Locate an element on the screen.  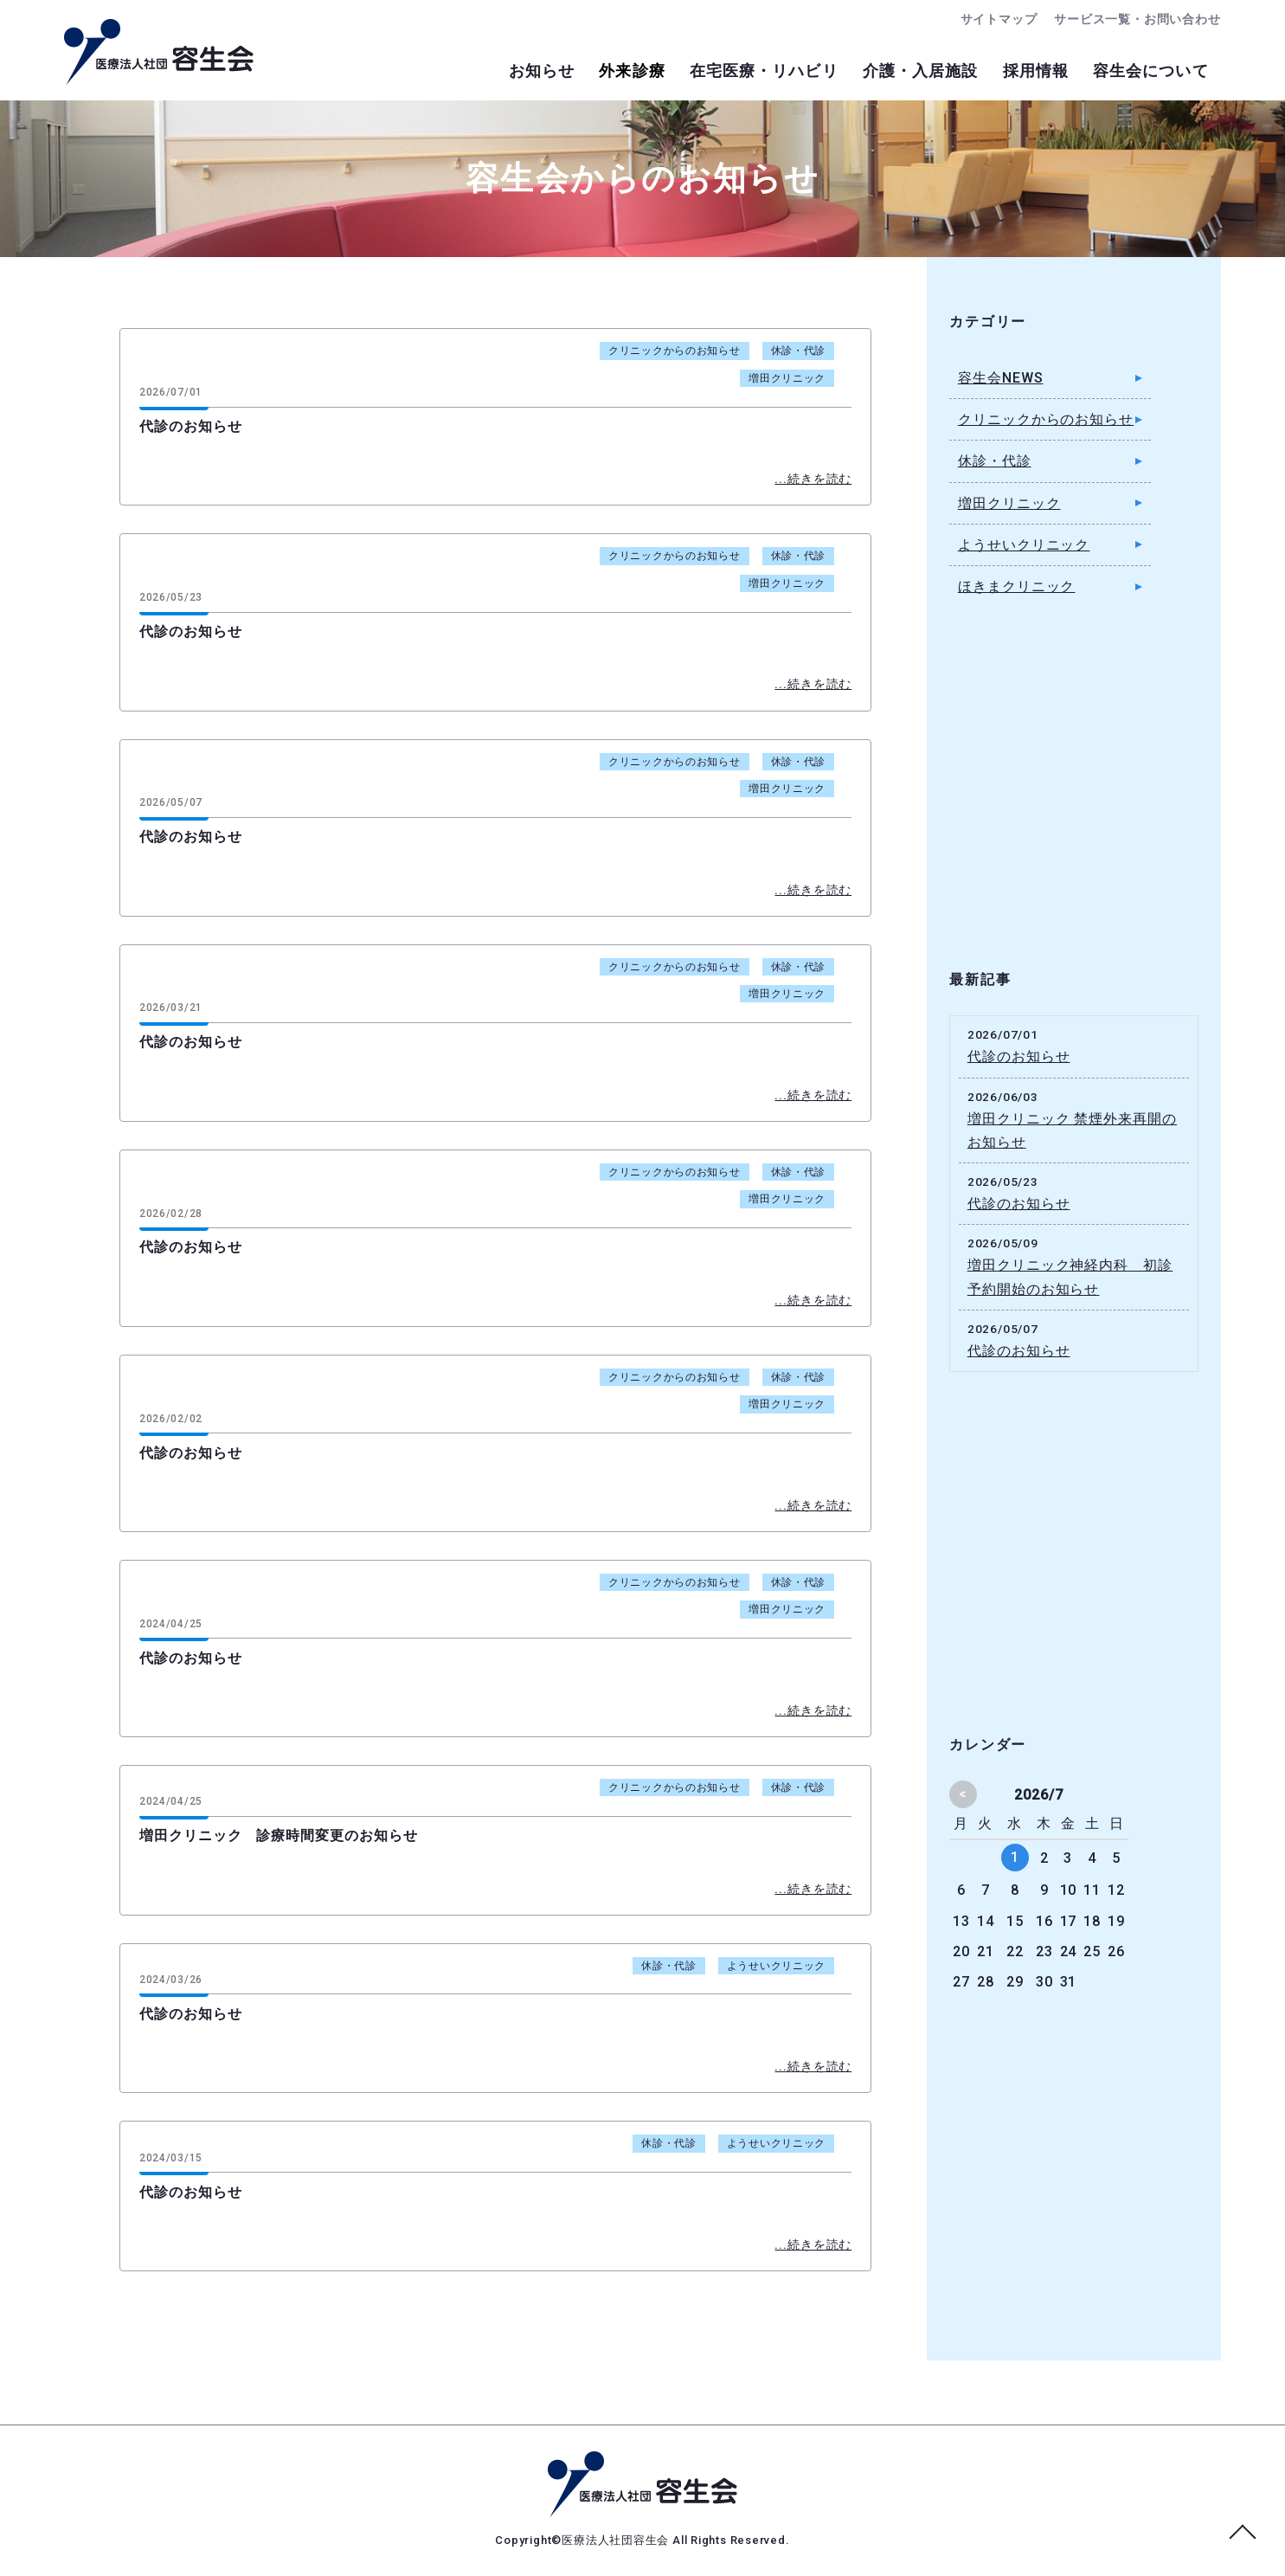
休診・代診 is located at coordinates (798, 351).